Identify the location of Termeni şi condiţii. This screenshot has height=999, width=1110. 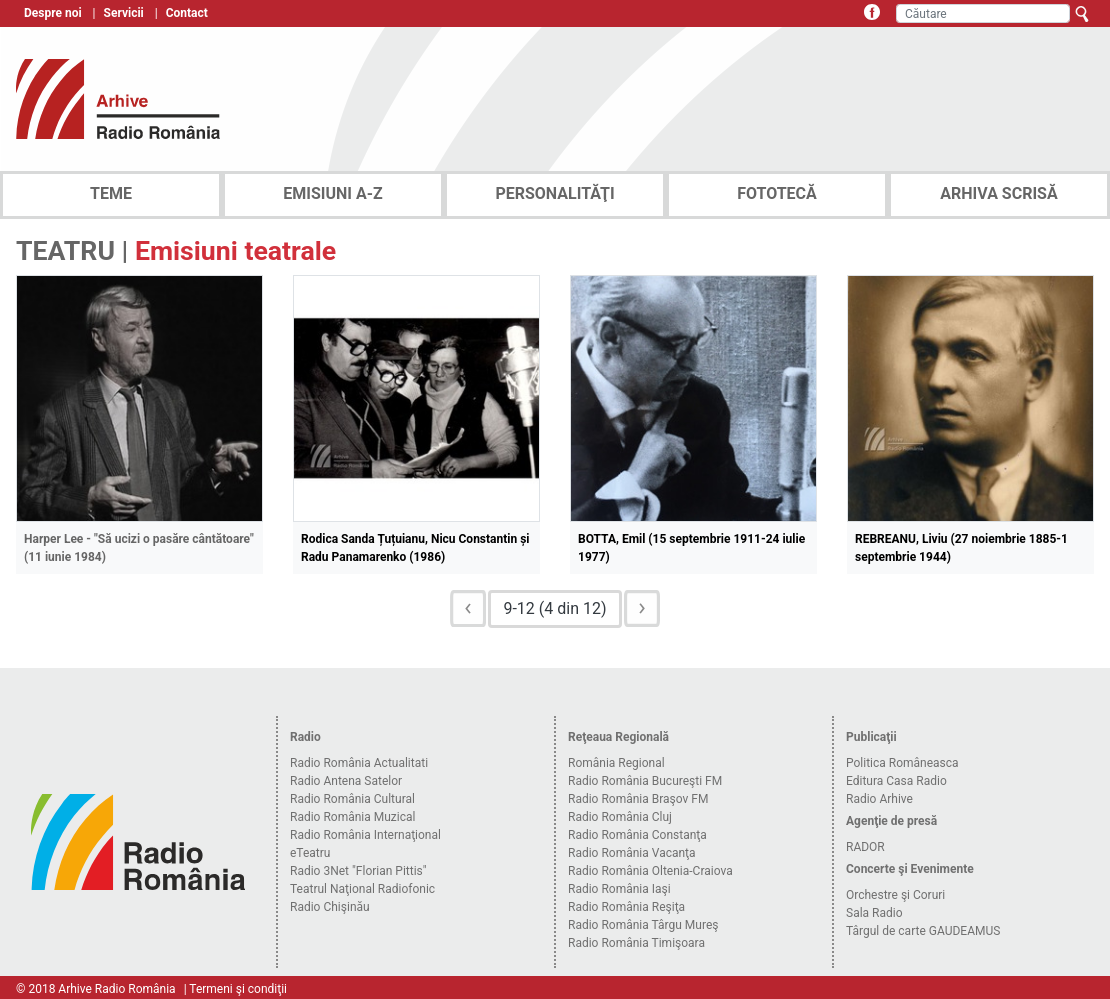
(238, 989).